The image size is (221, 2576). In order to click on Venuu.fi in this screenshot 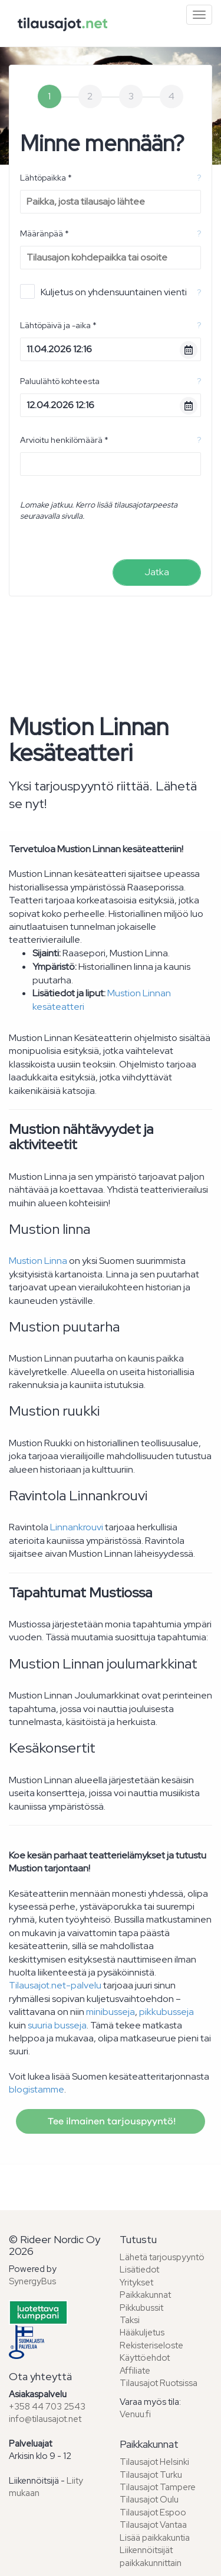, I will do `click(135, 2414)`.